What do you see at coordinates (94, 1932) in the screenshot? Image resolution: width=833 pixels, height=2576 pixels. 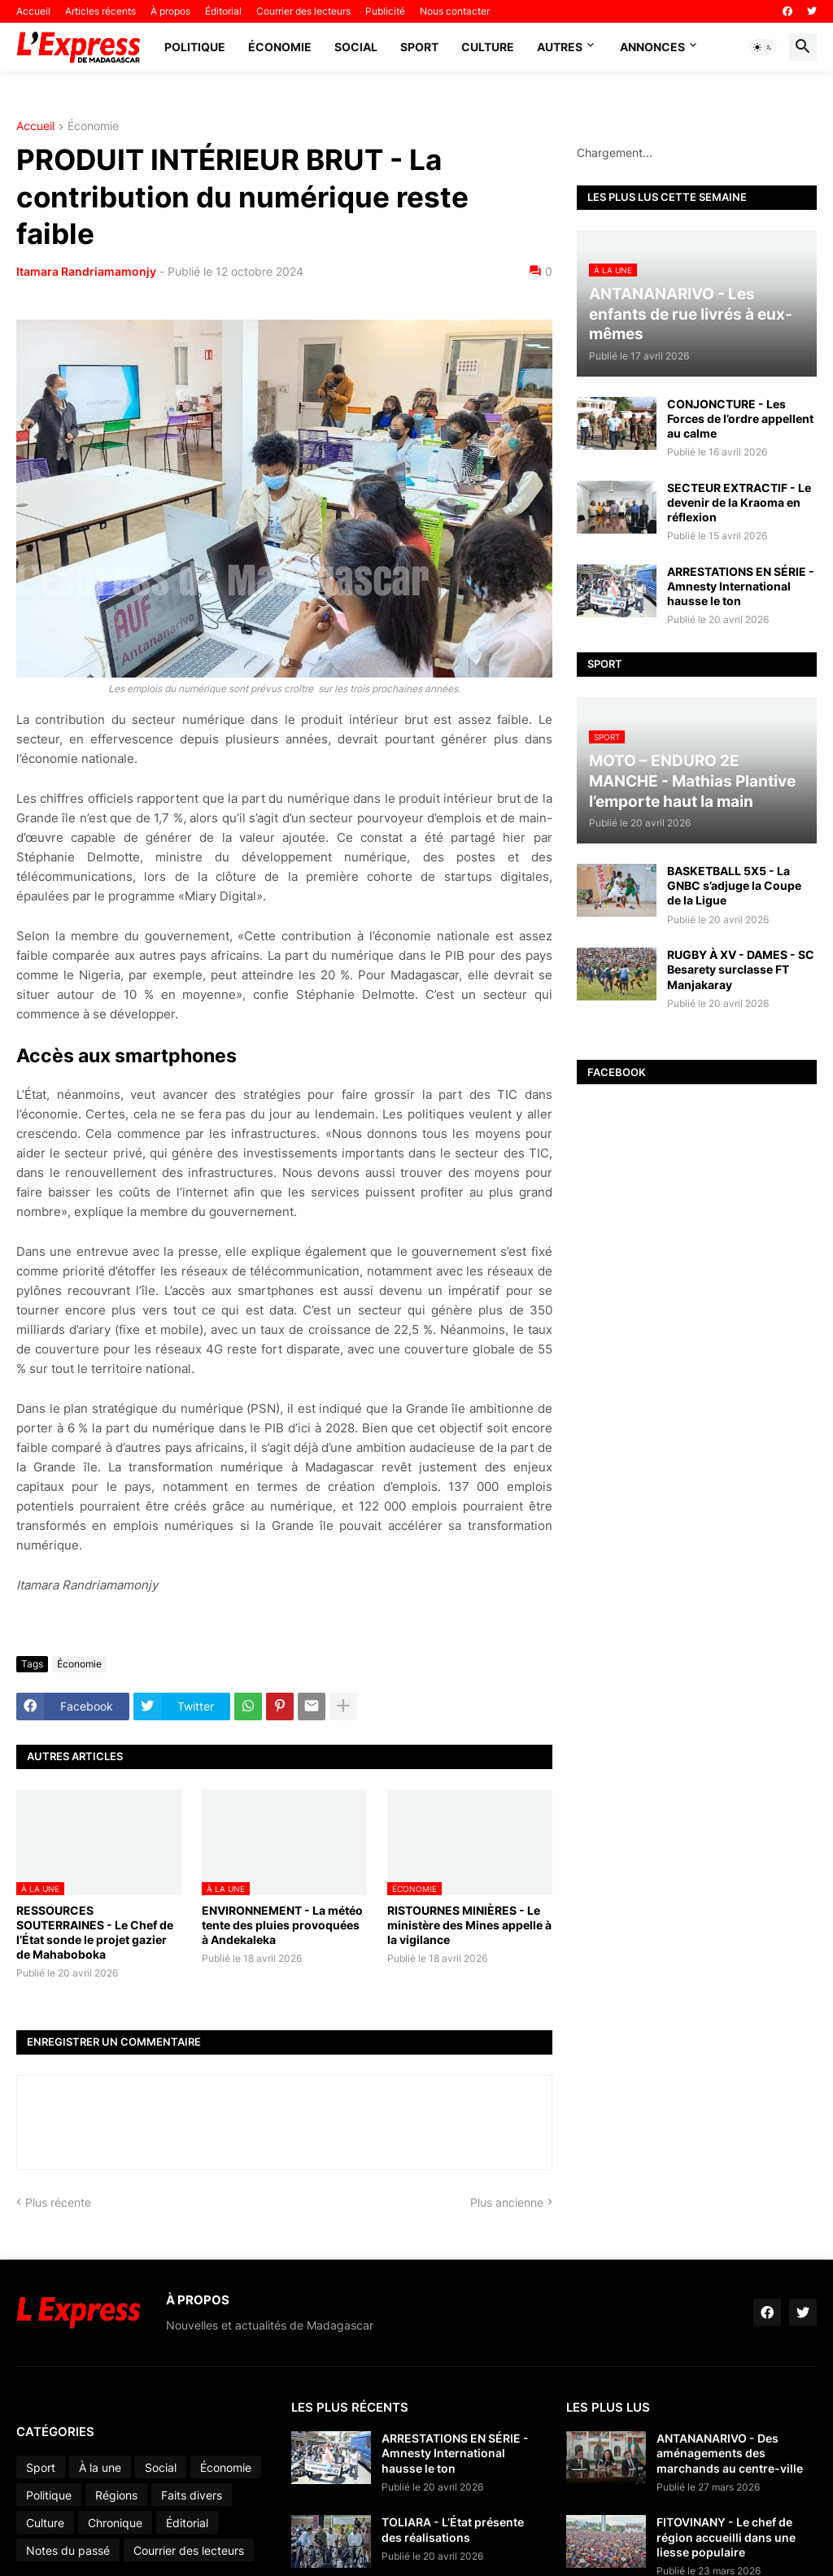 I see `RESSOURCES SOUTERRAINES - Le Chef de l’État sonde le projet gazier de Mahaboboka` at bounding box center [94, 1932].